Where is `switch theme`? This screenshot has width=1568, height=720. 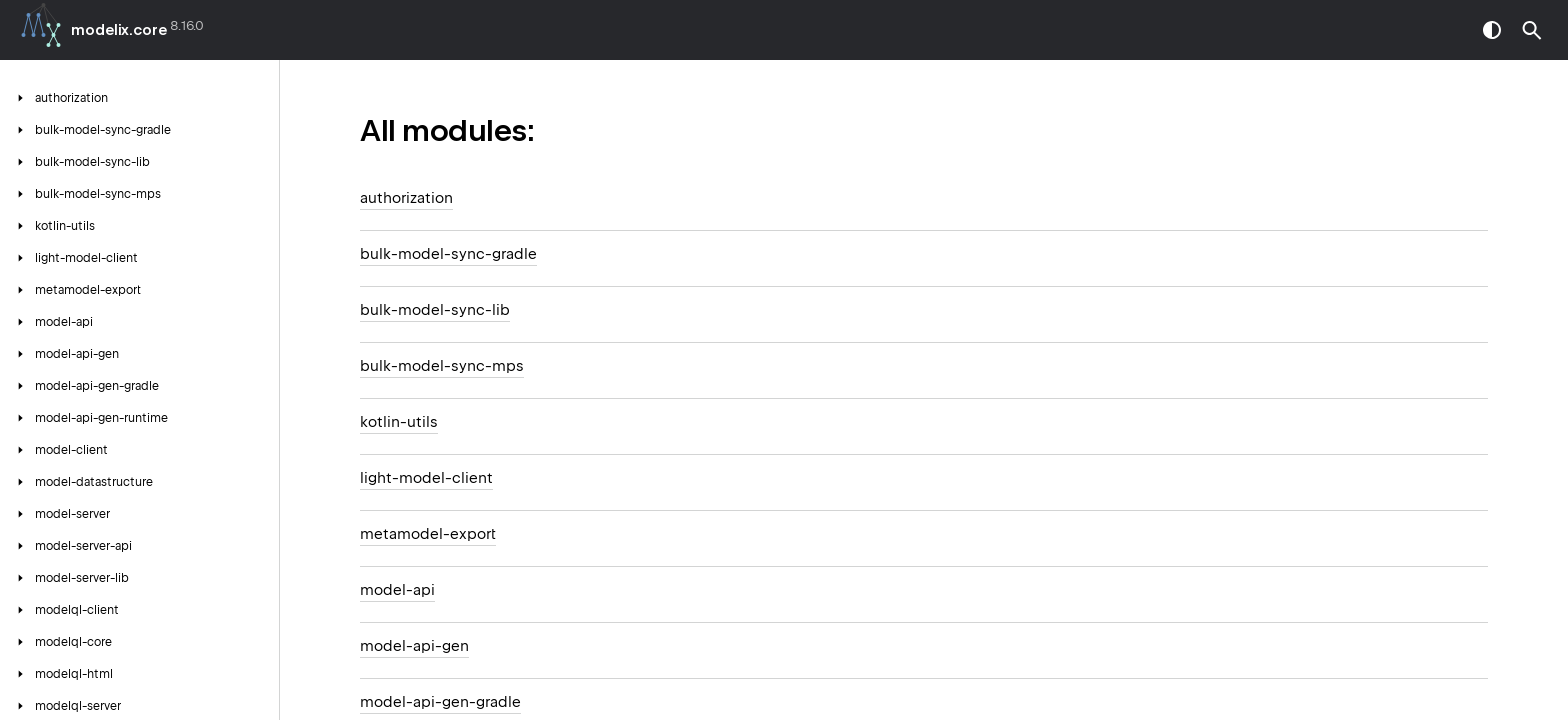 switch theme is located at coordinates (1492, 30).